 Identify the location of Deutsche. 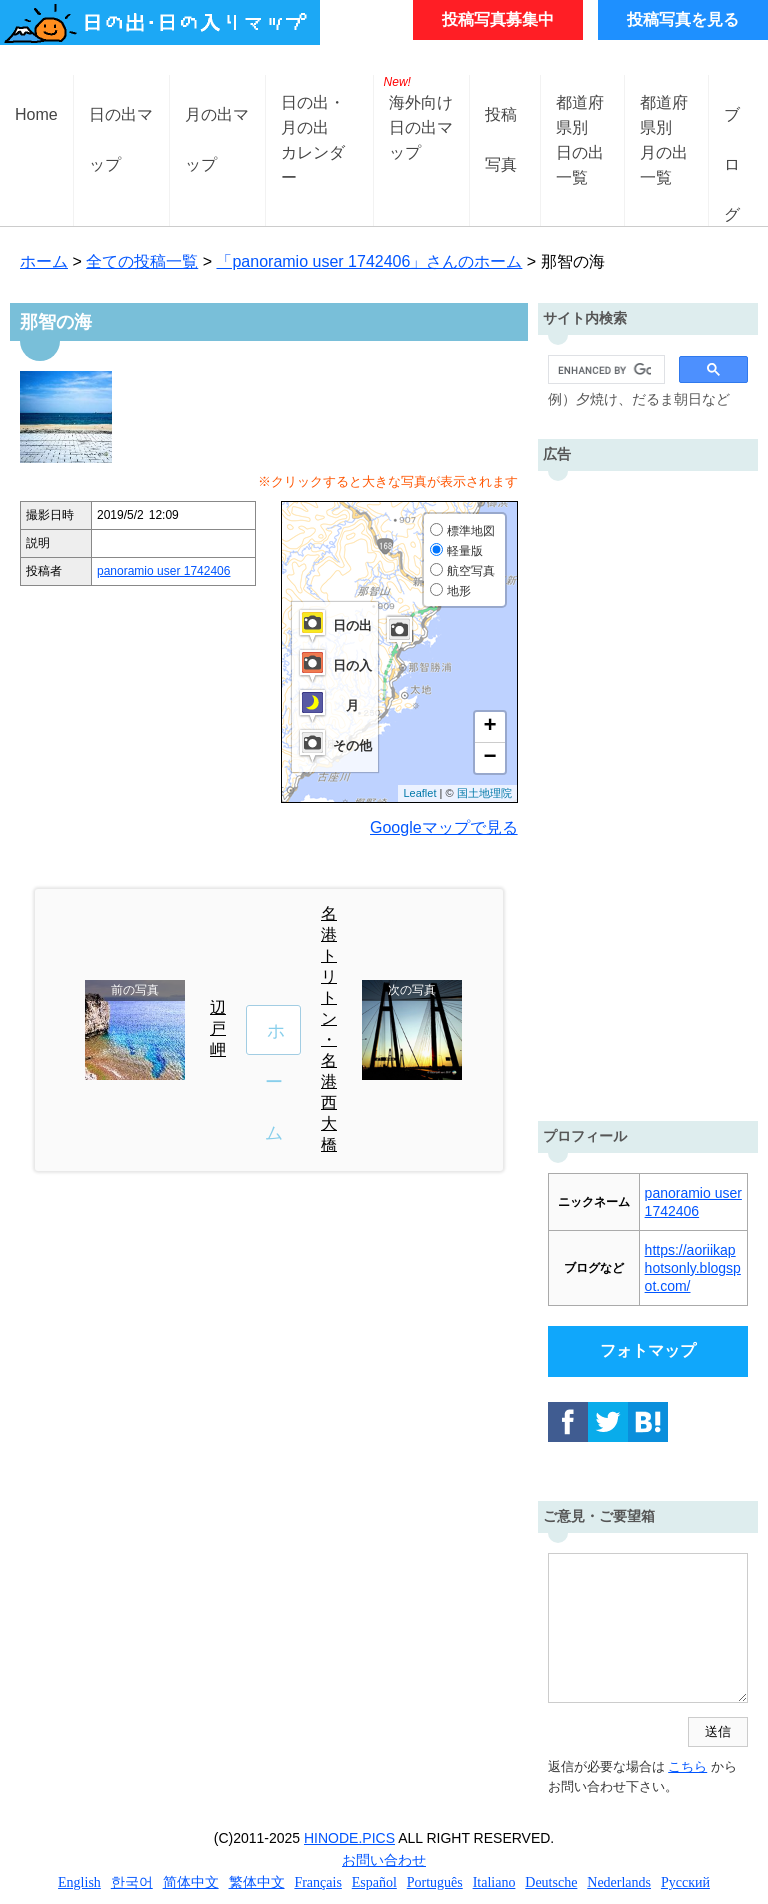
(551, 1882).